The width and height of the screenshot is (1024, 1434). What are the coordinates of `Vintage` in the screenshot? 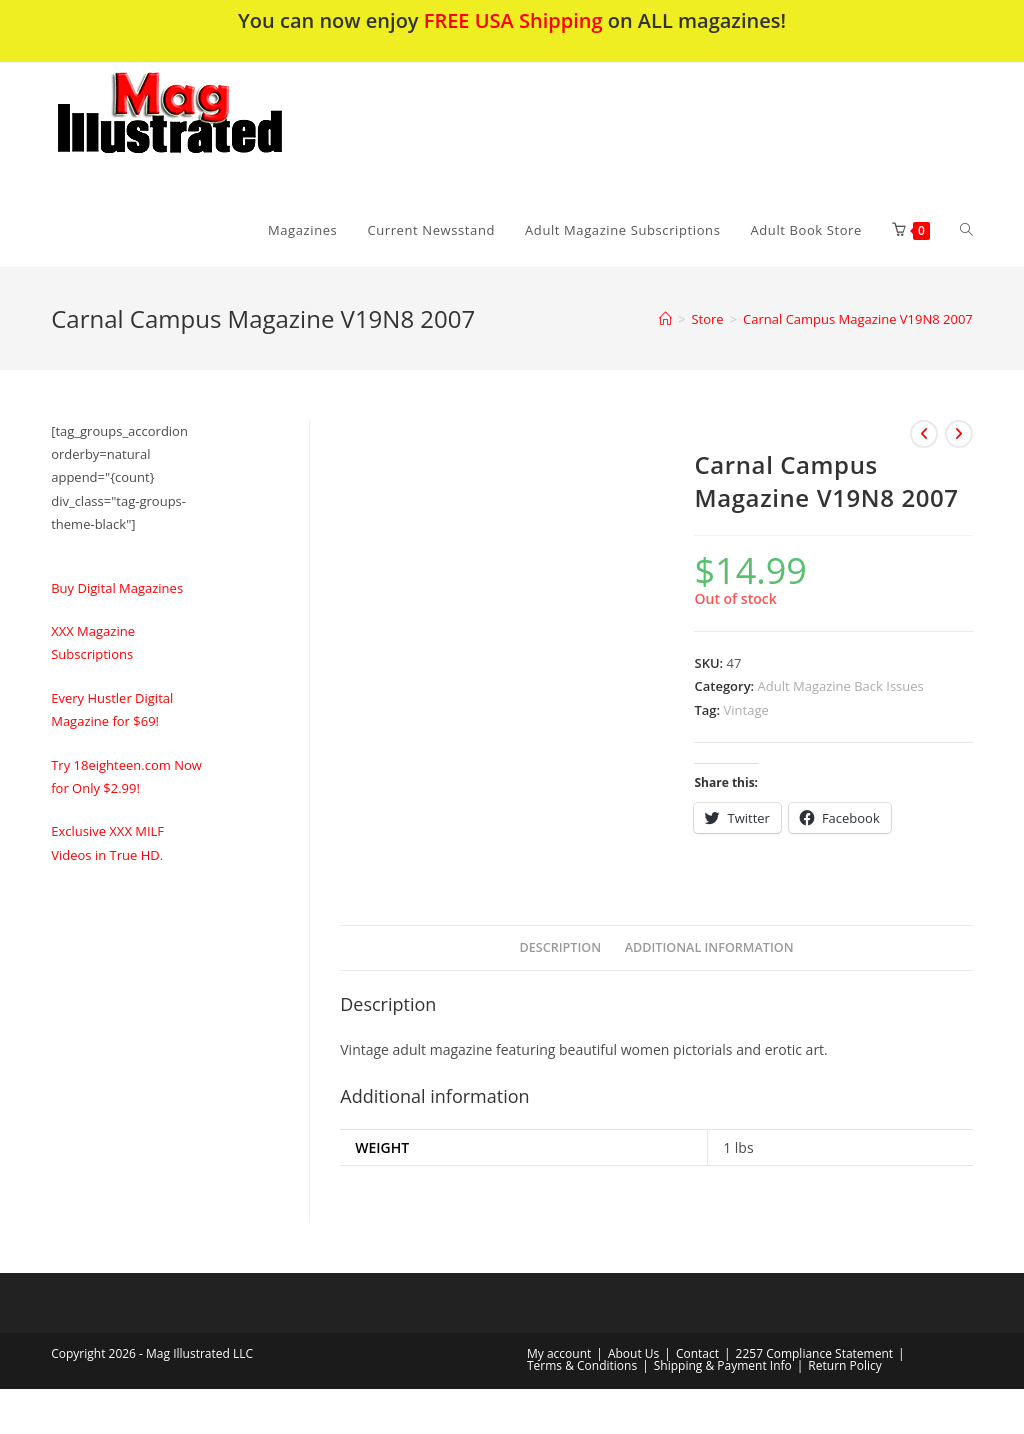 It's located at (746, 710).